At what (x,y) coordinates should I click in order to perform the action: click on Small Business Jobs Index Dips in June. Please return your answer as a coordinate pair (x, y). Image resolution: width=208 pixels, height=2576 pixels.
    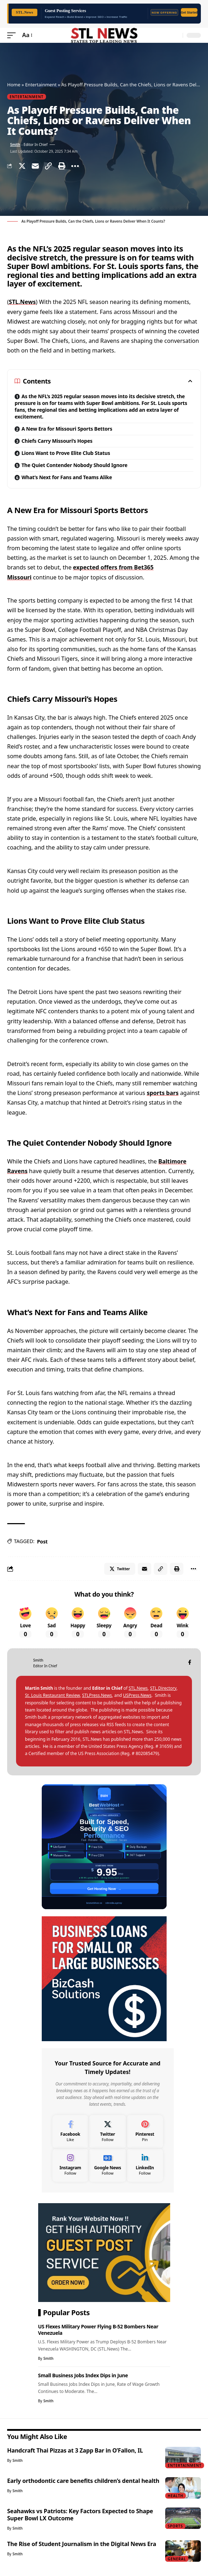
    Looking at the image, I should click on (83, 2375).